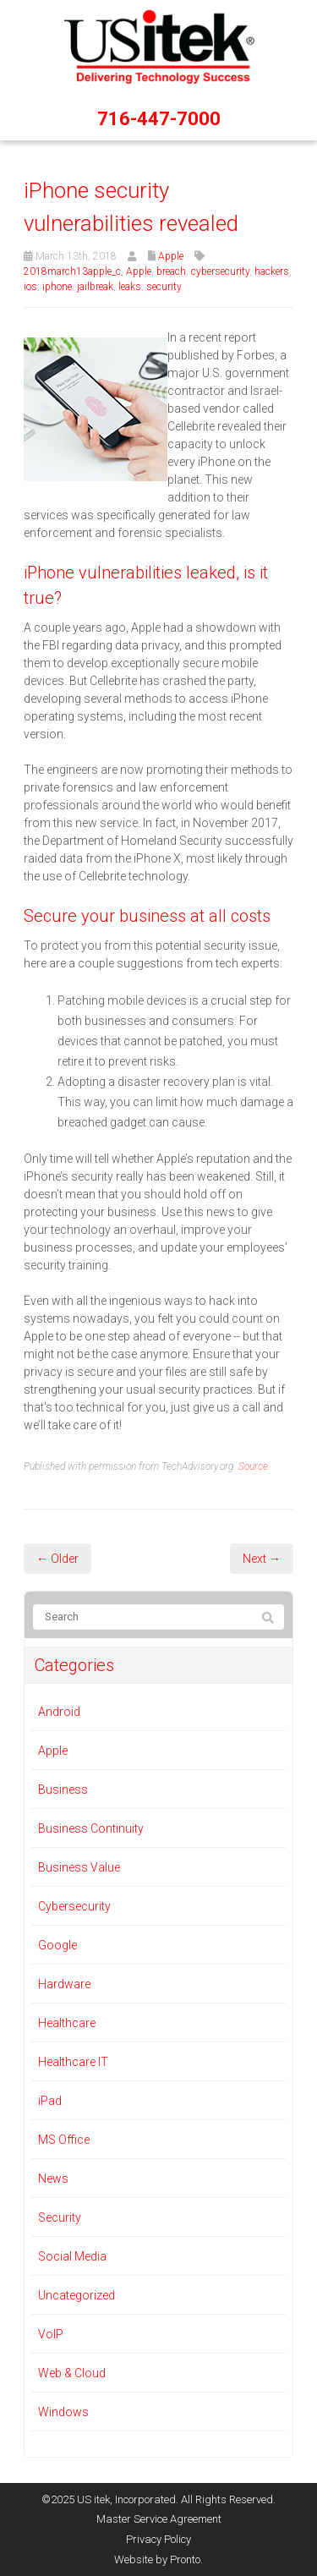 The width and height of the screenshot is (317, 2576). What do you see at coordinates (262, 1558) in the screenshot?
I see `Next →` at bounding box center [262, 1558].